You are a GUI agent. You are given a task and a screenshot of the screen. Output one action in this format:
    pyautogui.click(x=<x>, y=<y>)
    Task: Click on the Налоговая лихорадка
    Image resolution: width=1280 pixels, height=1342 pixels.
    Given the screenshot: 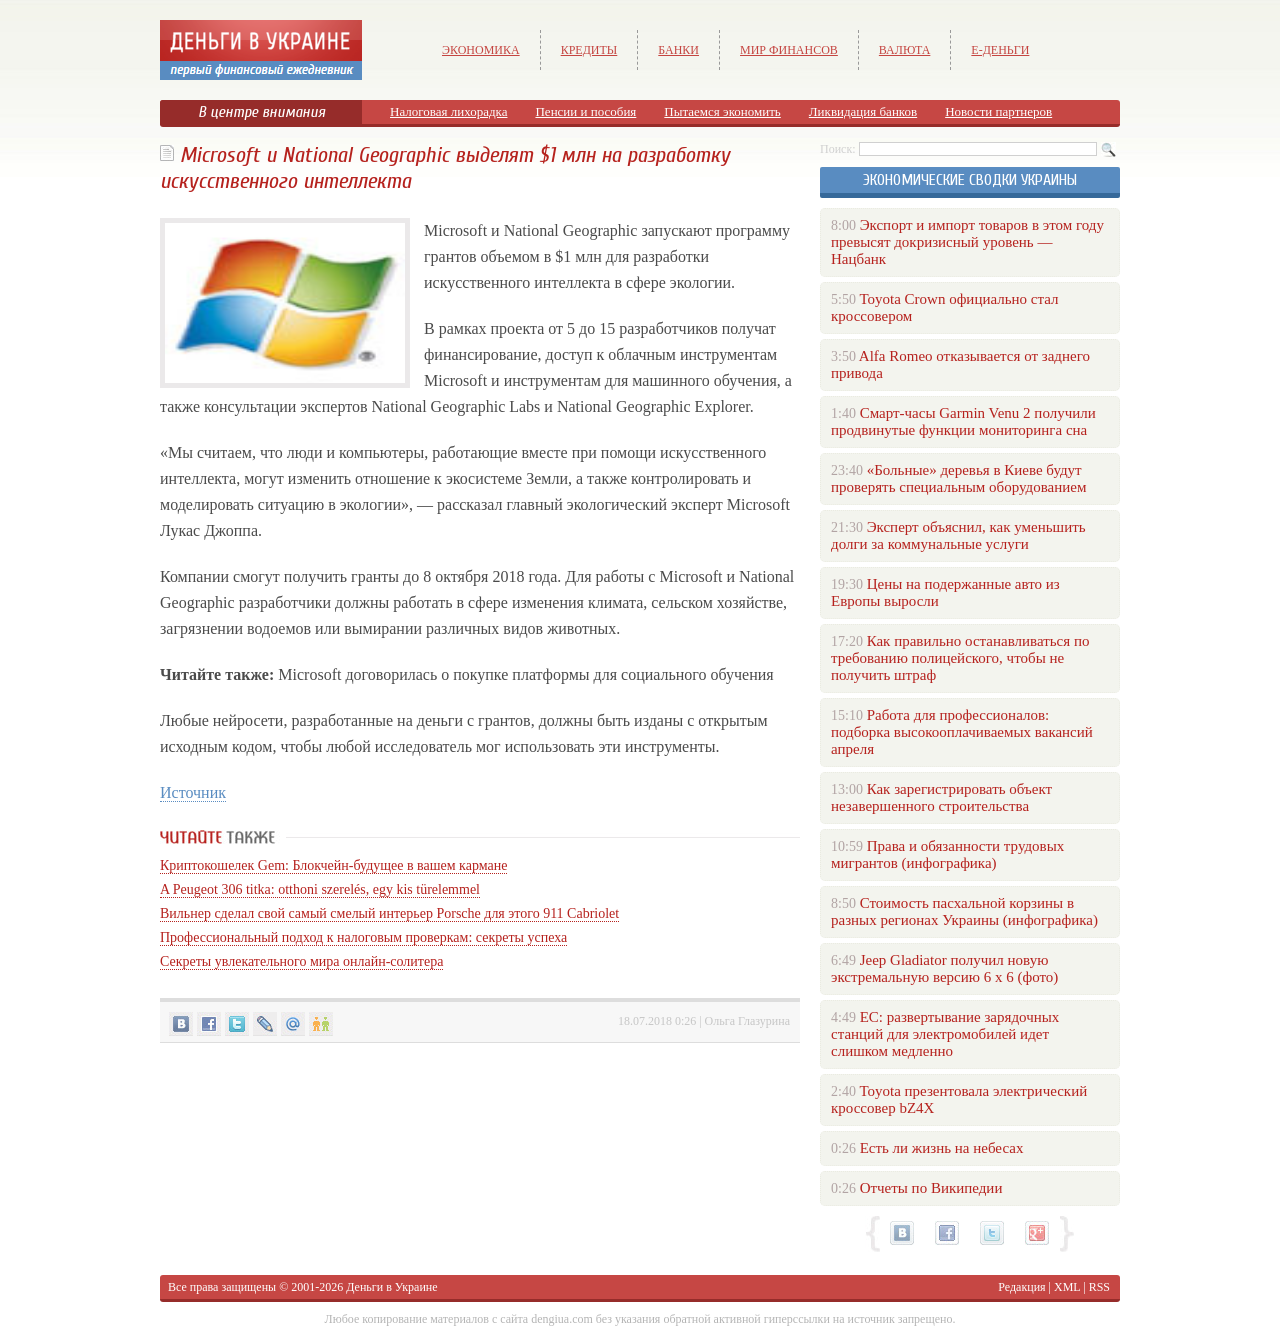 What is the action you would take?
    pyautogui.click(x=448, y=111)
    